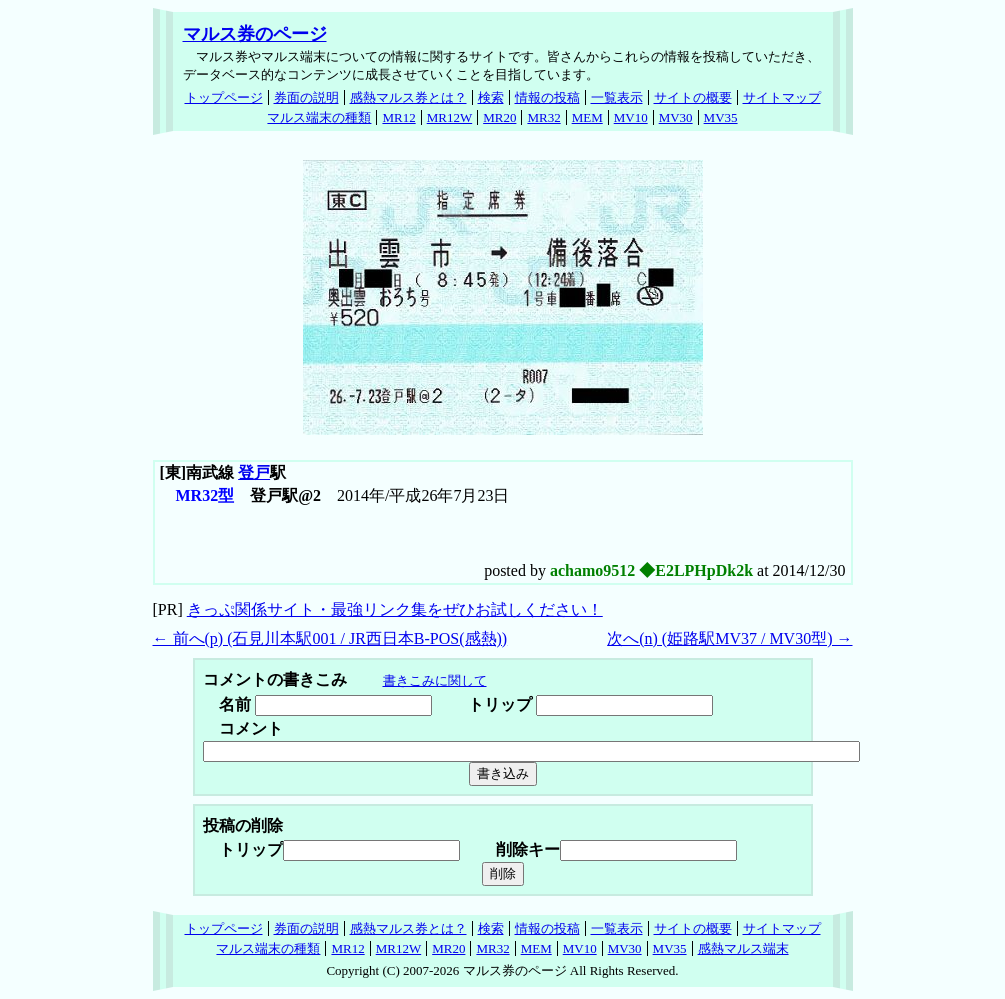  Describe the element at coordinates (721, 117) in the screenshot. I see `MV35` at that location.